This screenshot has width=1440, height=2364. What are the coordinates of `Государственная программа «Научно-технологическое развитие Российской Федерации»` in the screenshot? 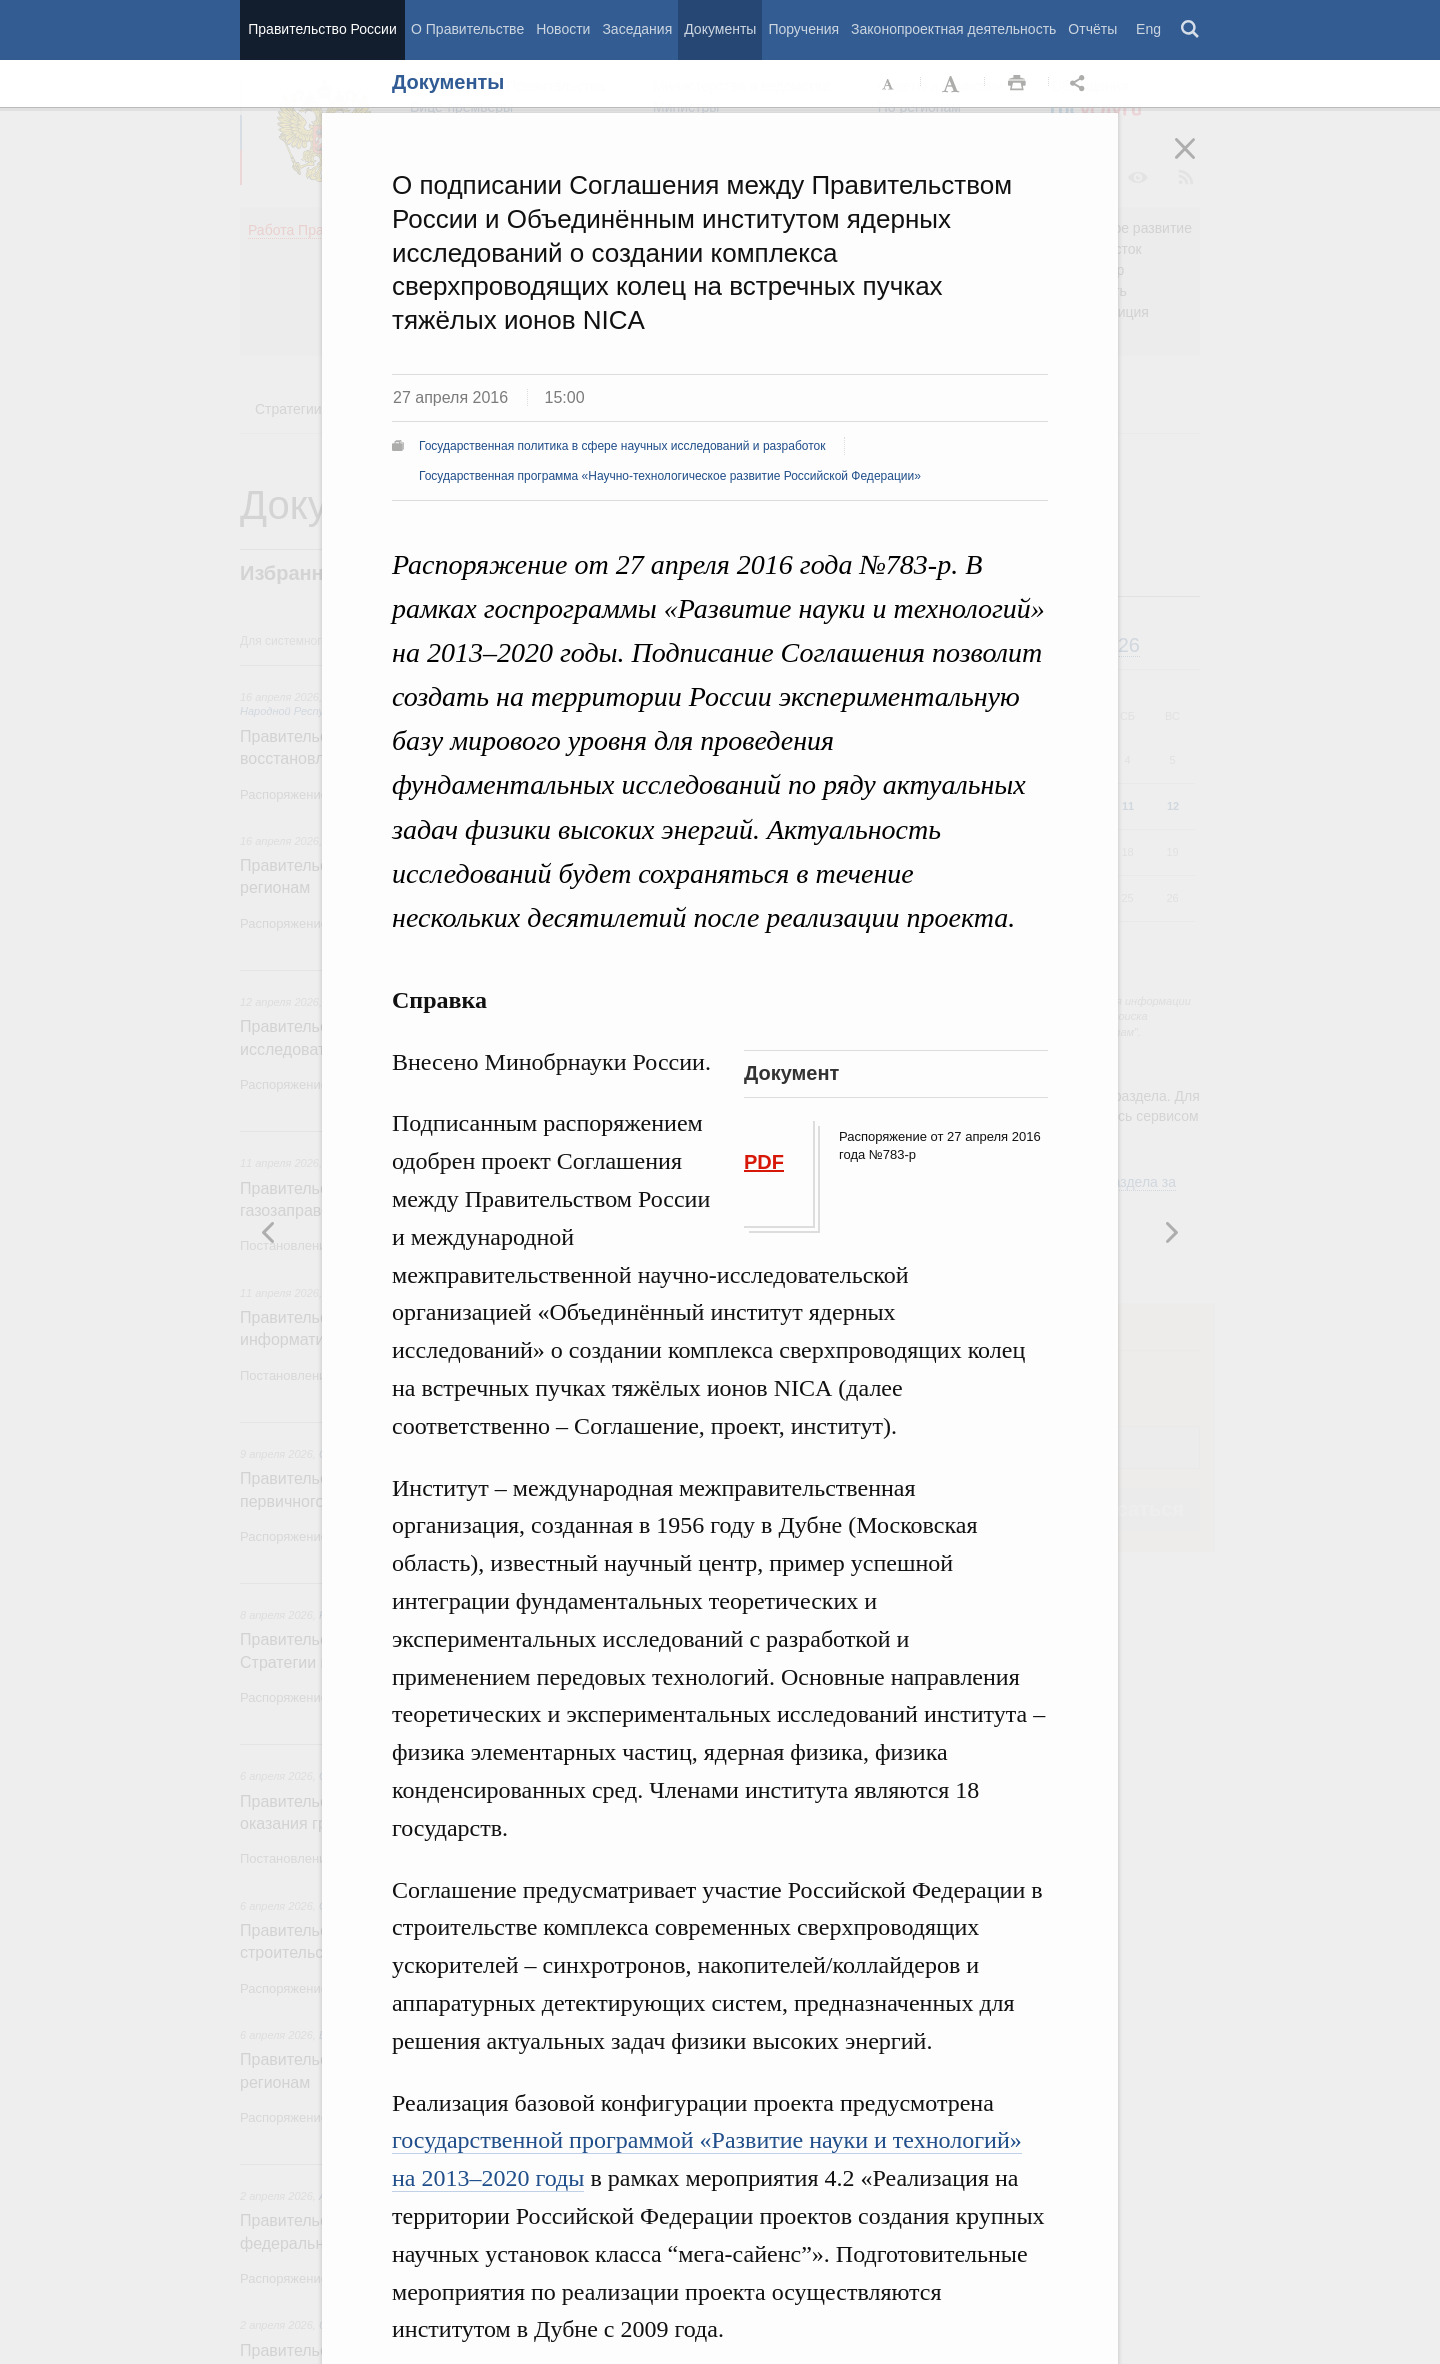 It's located at (670, 476).